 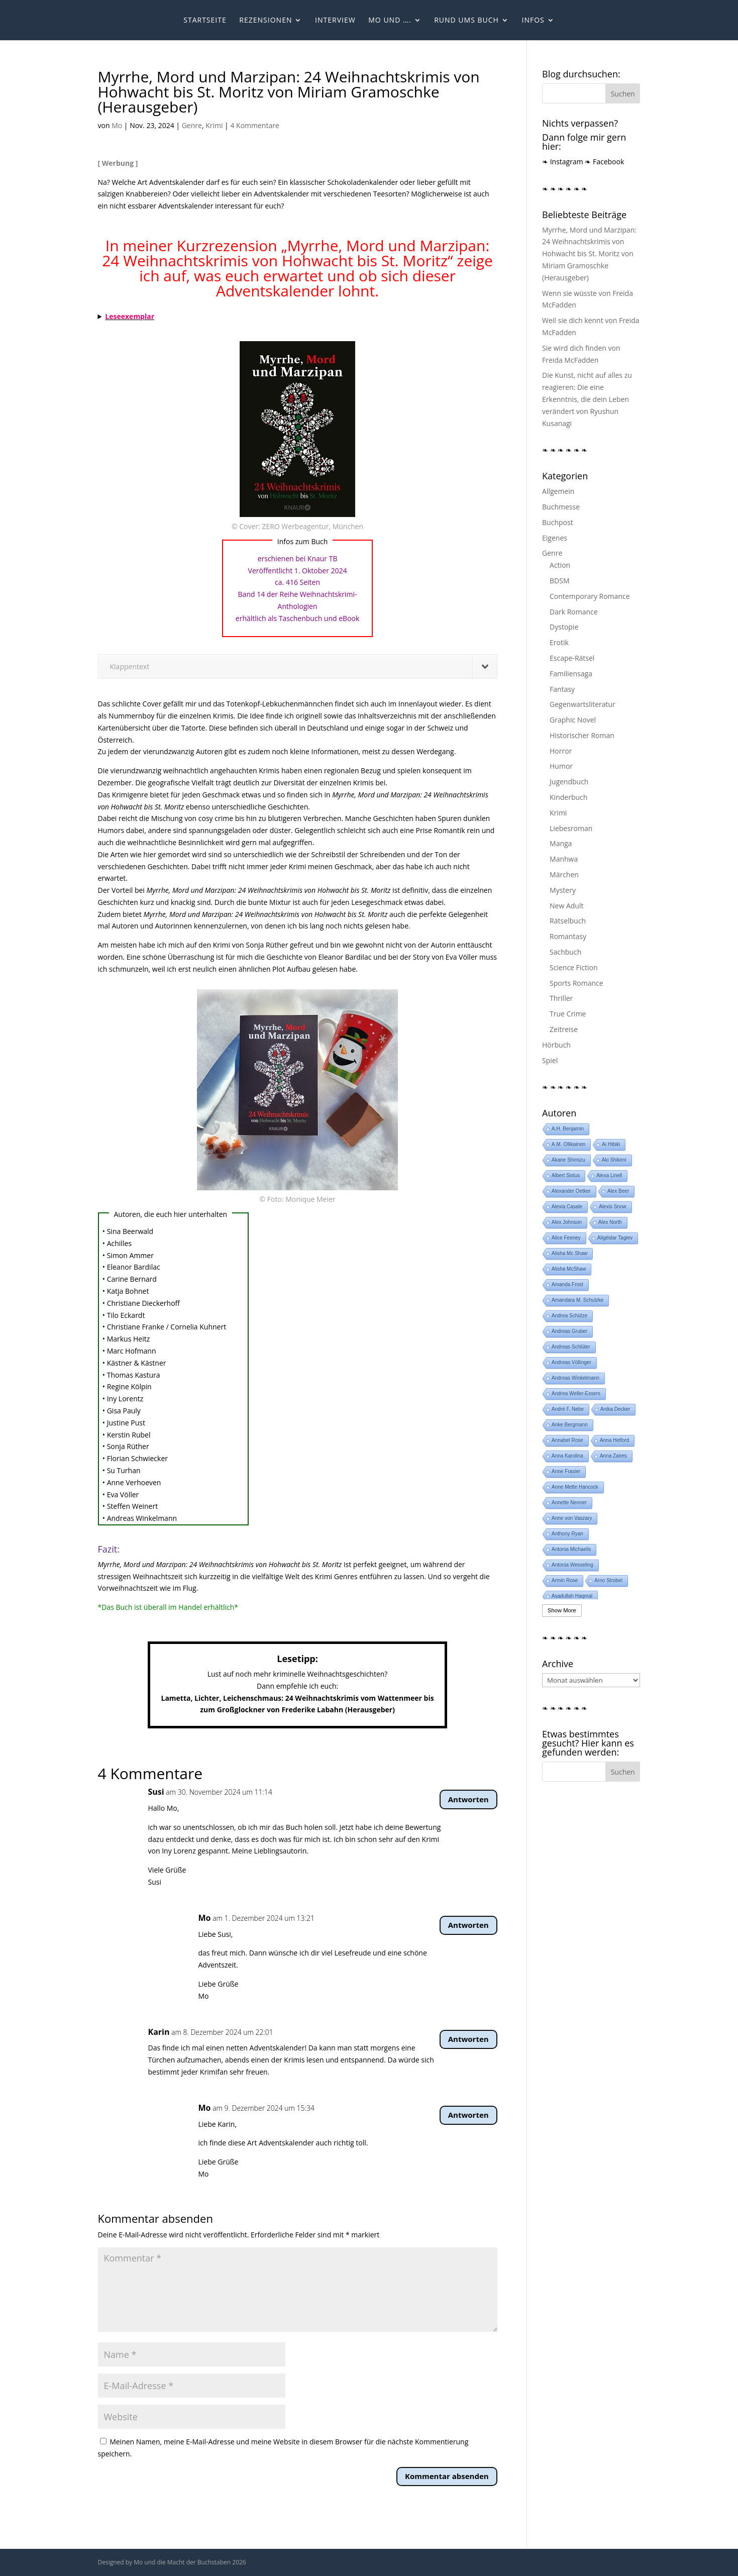 What do you see at coordinates (561, 998) in the screenshot?
I see `Thriller` at bounding box center [561, 998].